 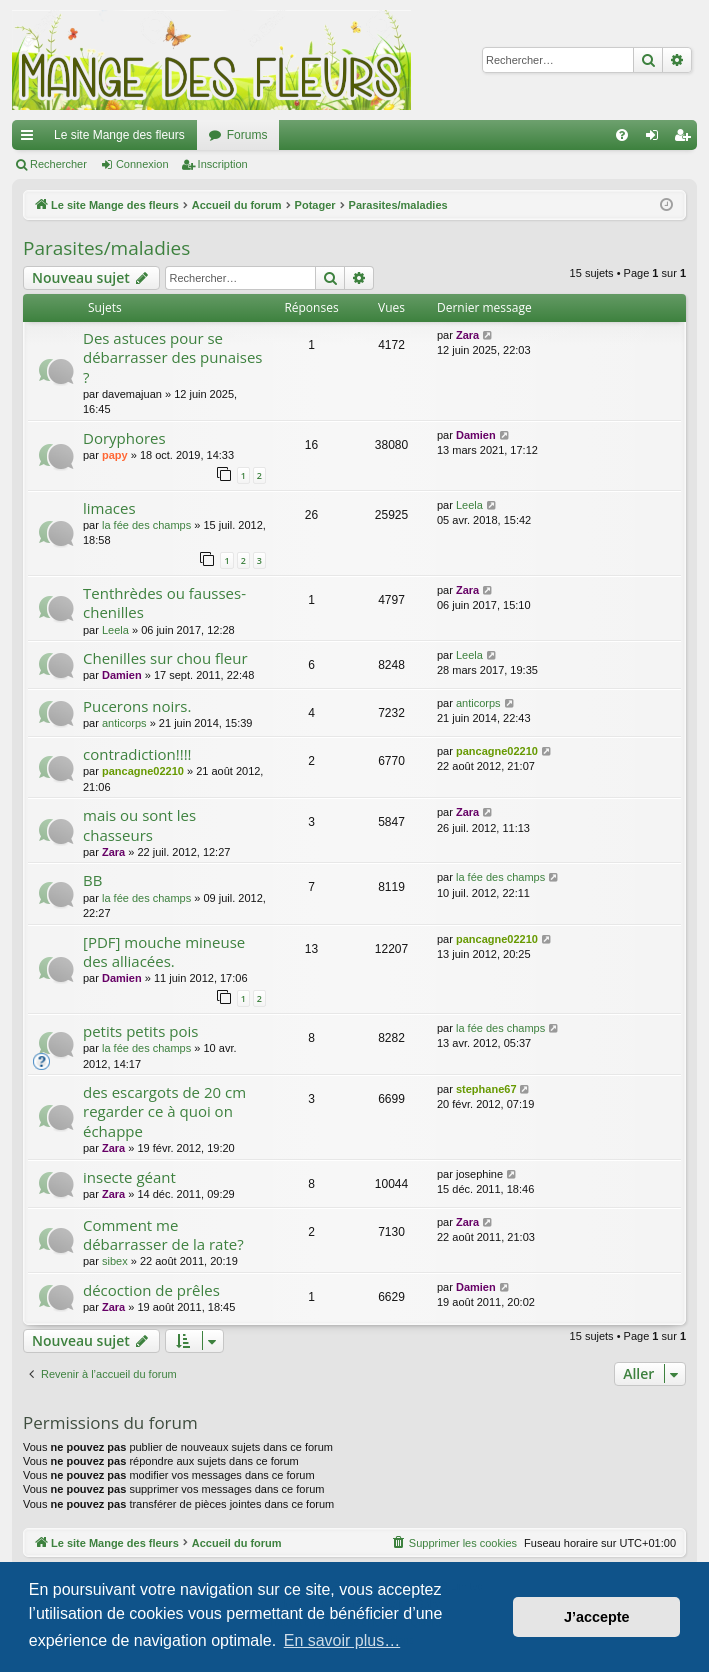 What do you see at coordinates (124, 723) in the screenshot?
I see `anticorps` at bounding box center [124, 723].